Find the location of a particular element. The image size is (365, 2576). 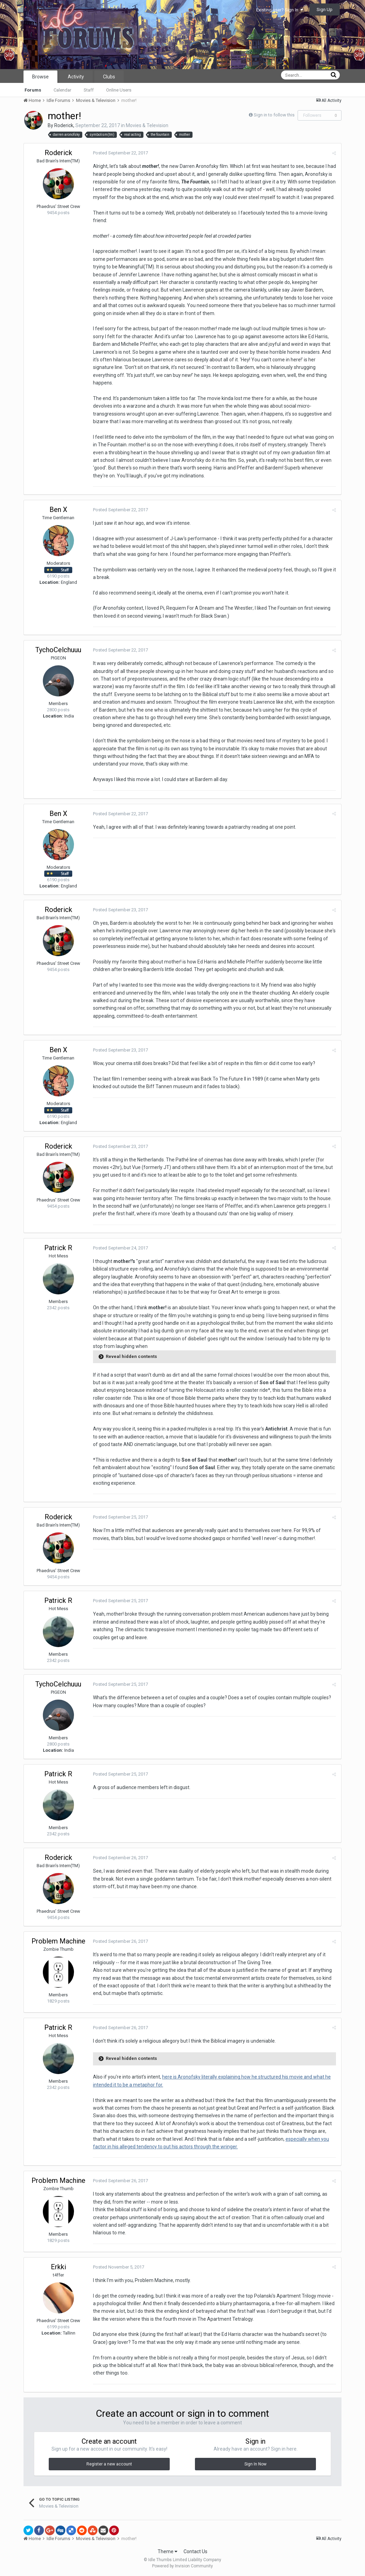

Theme is located at coordinates (167, 2551).